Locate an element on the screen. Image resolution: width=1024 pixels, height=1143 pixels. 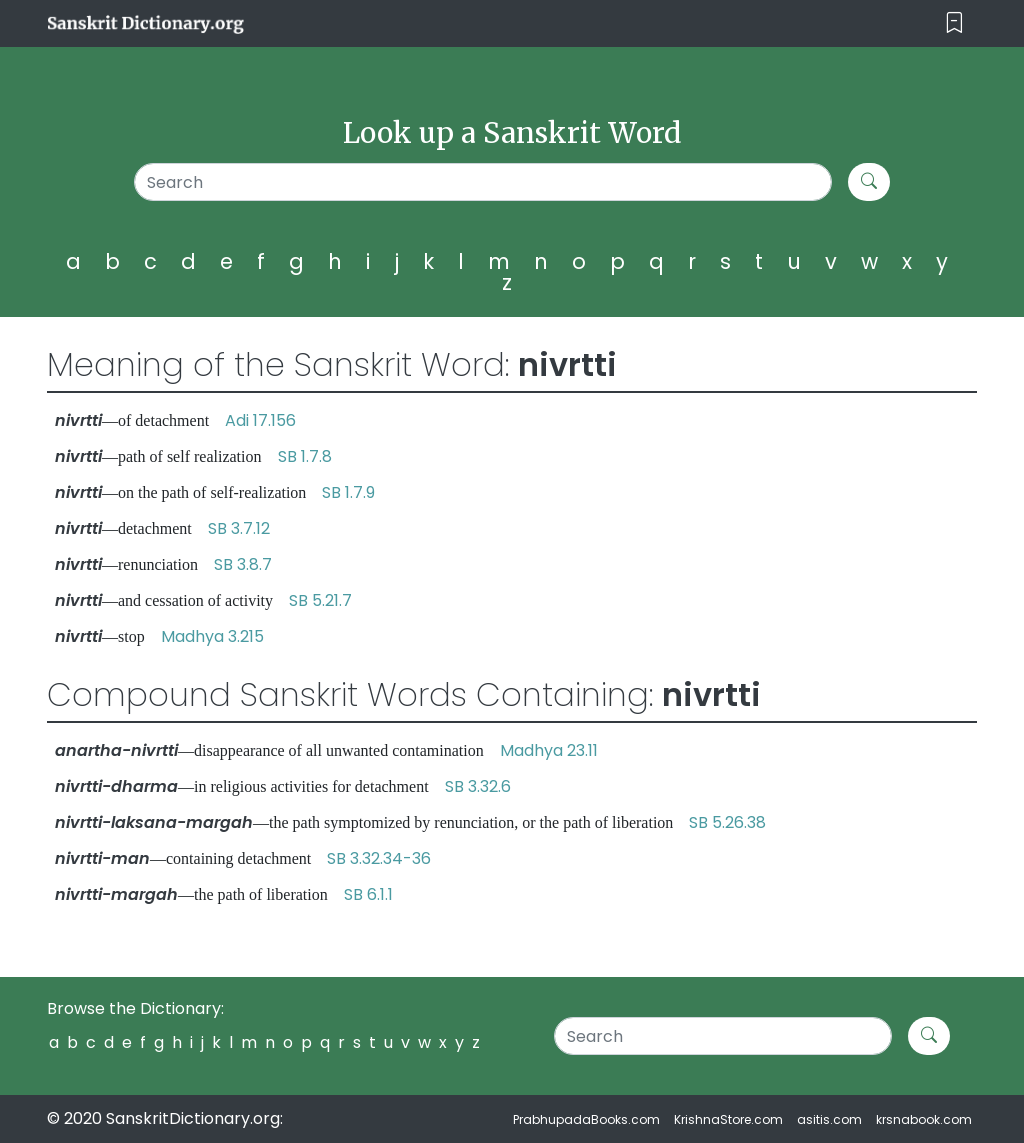
KrishnaStore.com is located at coordinates (728, 1119).